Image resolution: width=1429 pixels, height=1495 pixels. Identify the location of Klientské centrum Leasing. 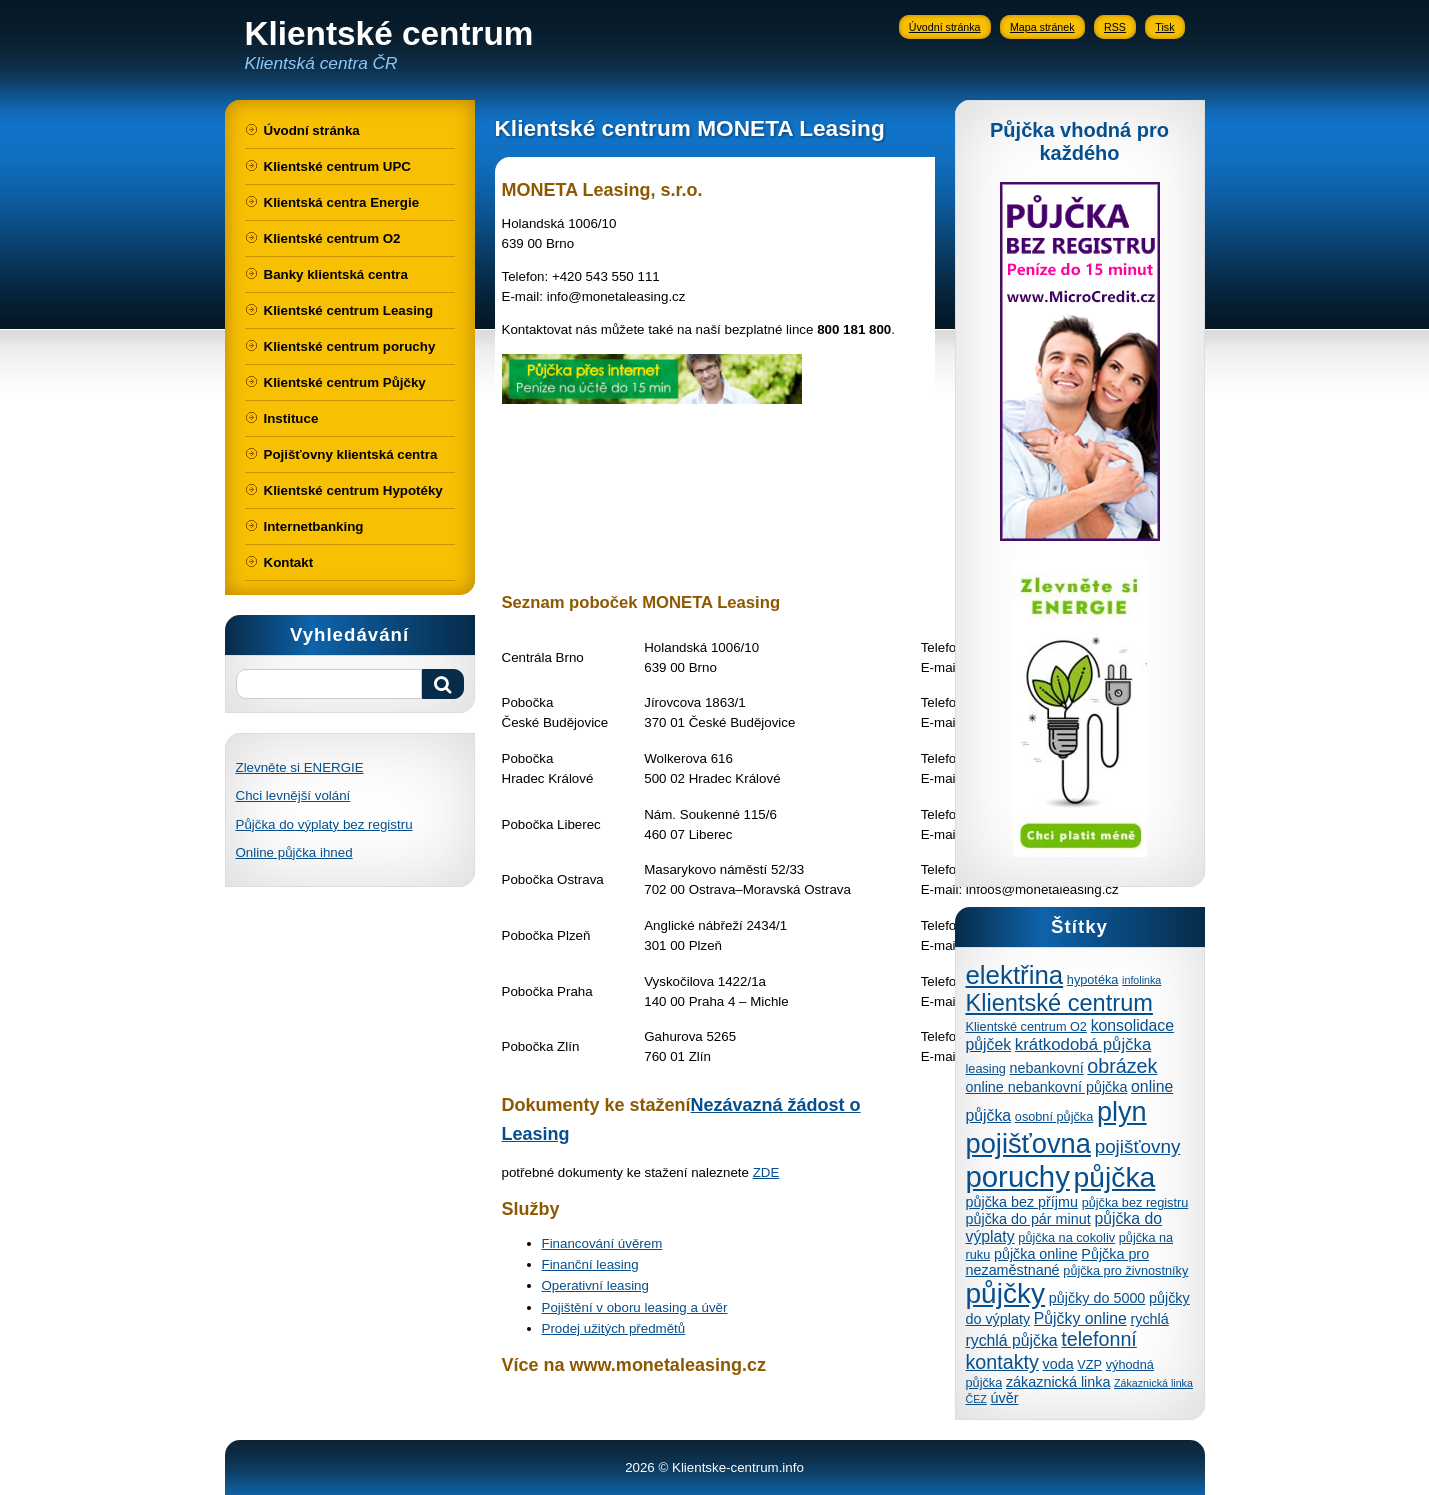
(349, 310).